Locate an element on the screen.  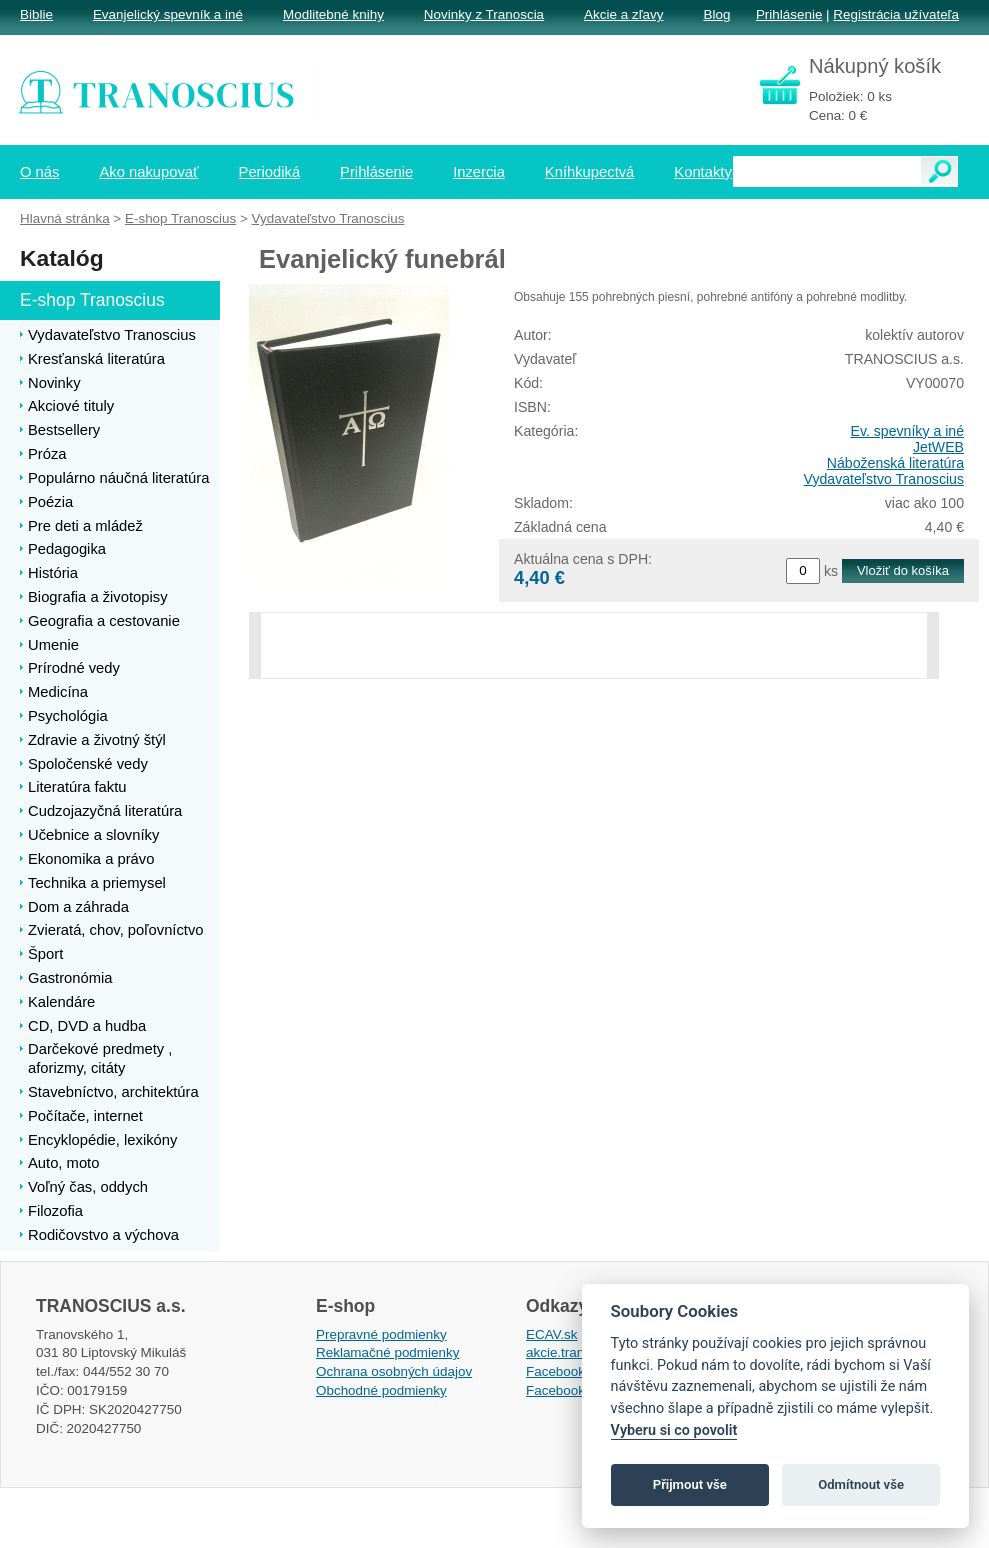
Ochrana osobných údajov is located at coordinates (394, 1371).